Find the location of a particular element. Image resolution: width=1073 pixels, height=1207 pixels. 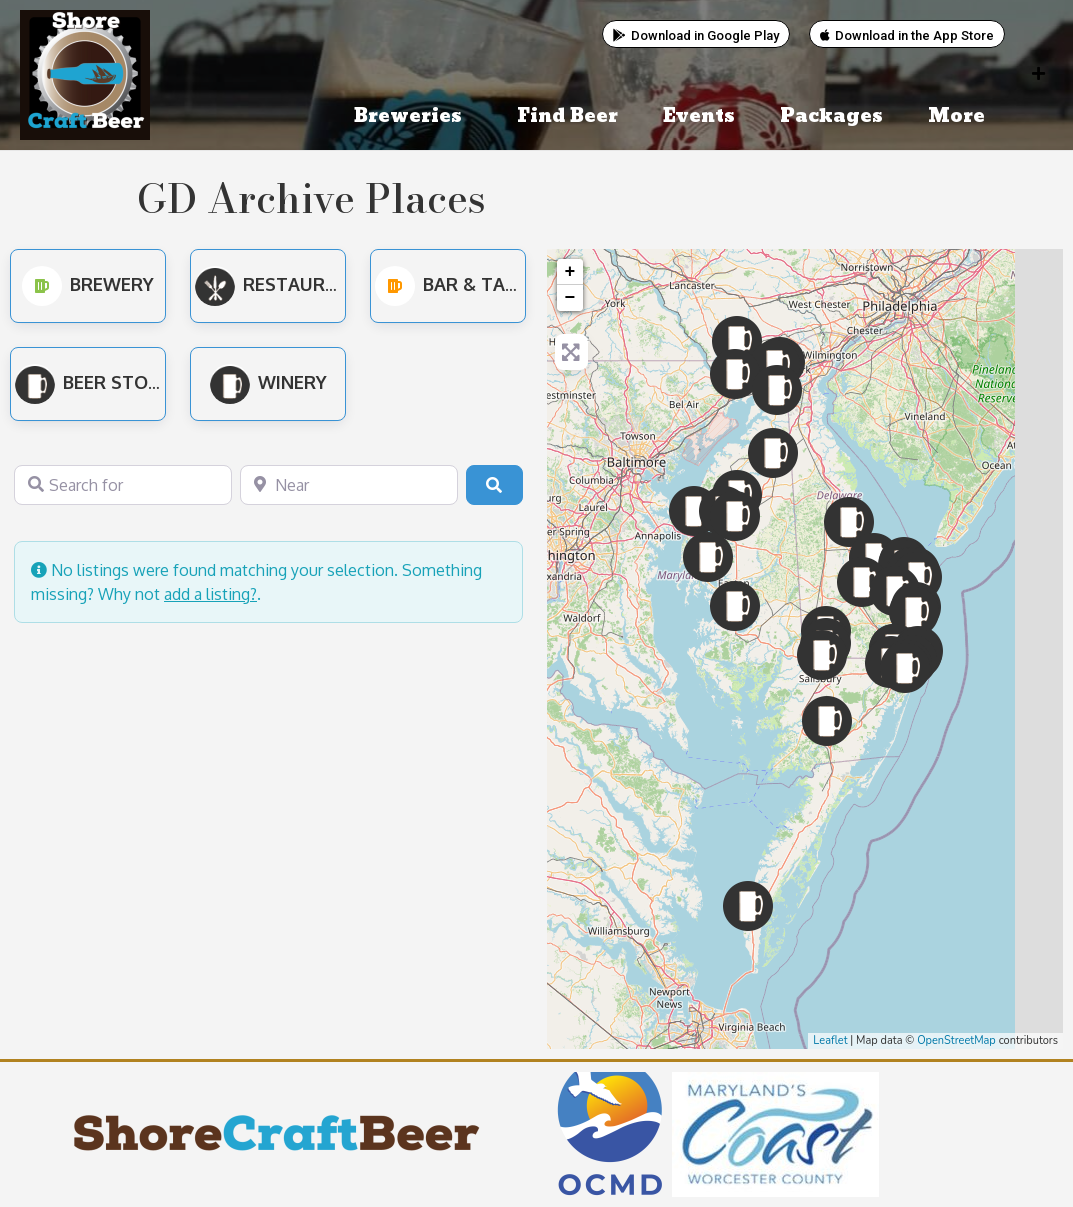

add a listing? is located at coordinates (210, 594).